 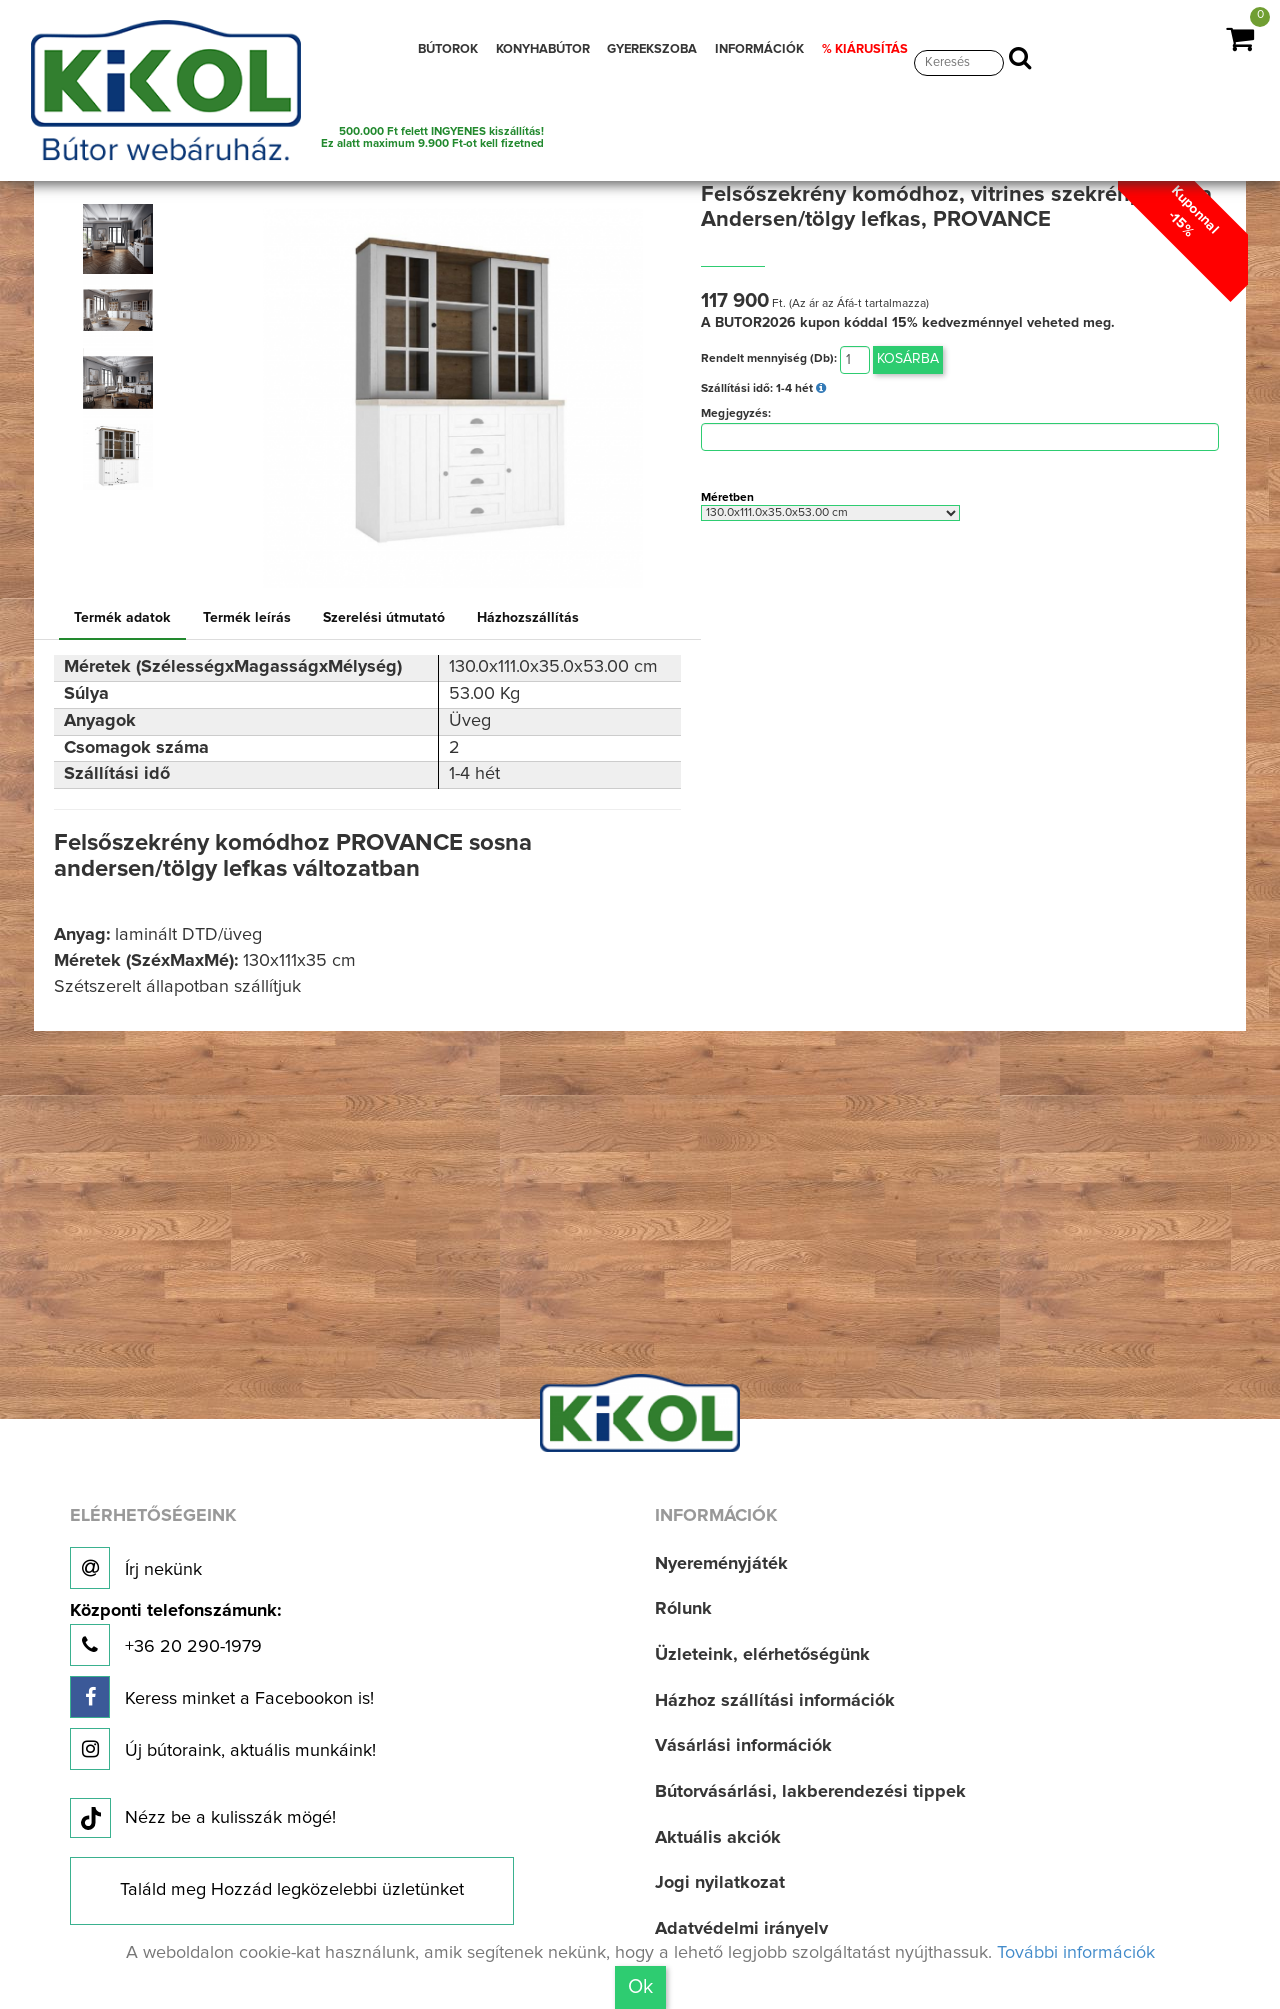 What do you see at coordinates (292, 1890) in the screenshot?
I see `Találd meg Hozzád legközelebbi üzletünket` at bounding box center [292, 1890].